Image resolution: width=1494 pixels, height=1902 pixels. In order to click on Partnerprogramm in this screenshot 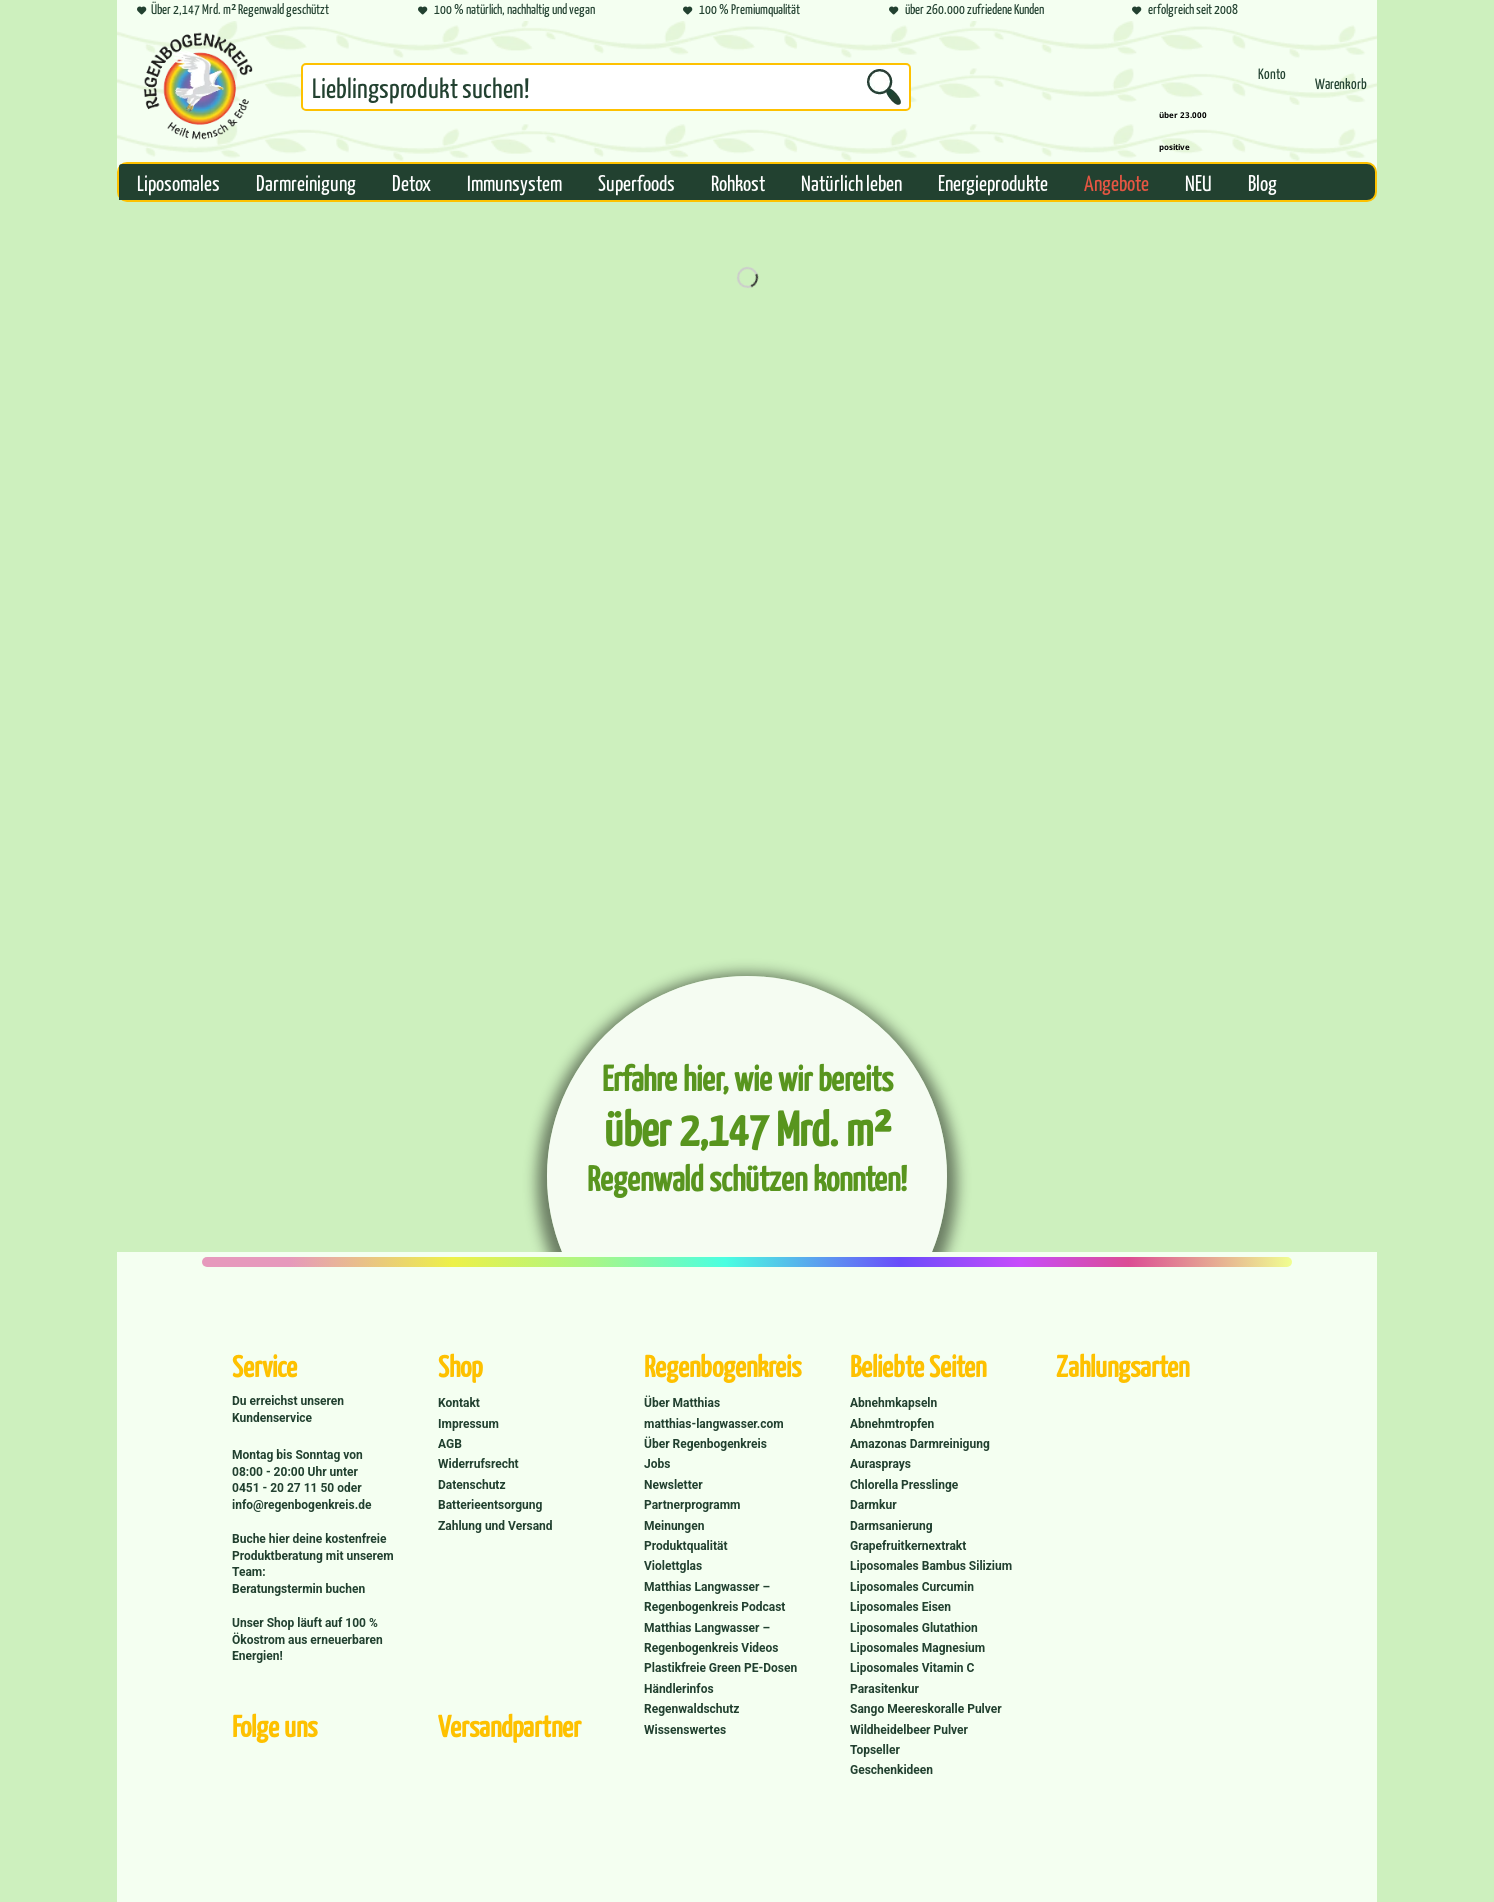, I will do `click(692, 1505)`.